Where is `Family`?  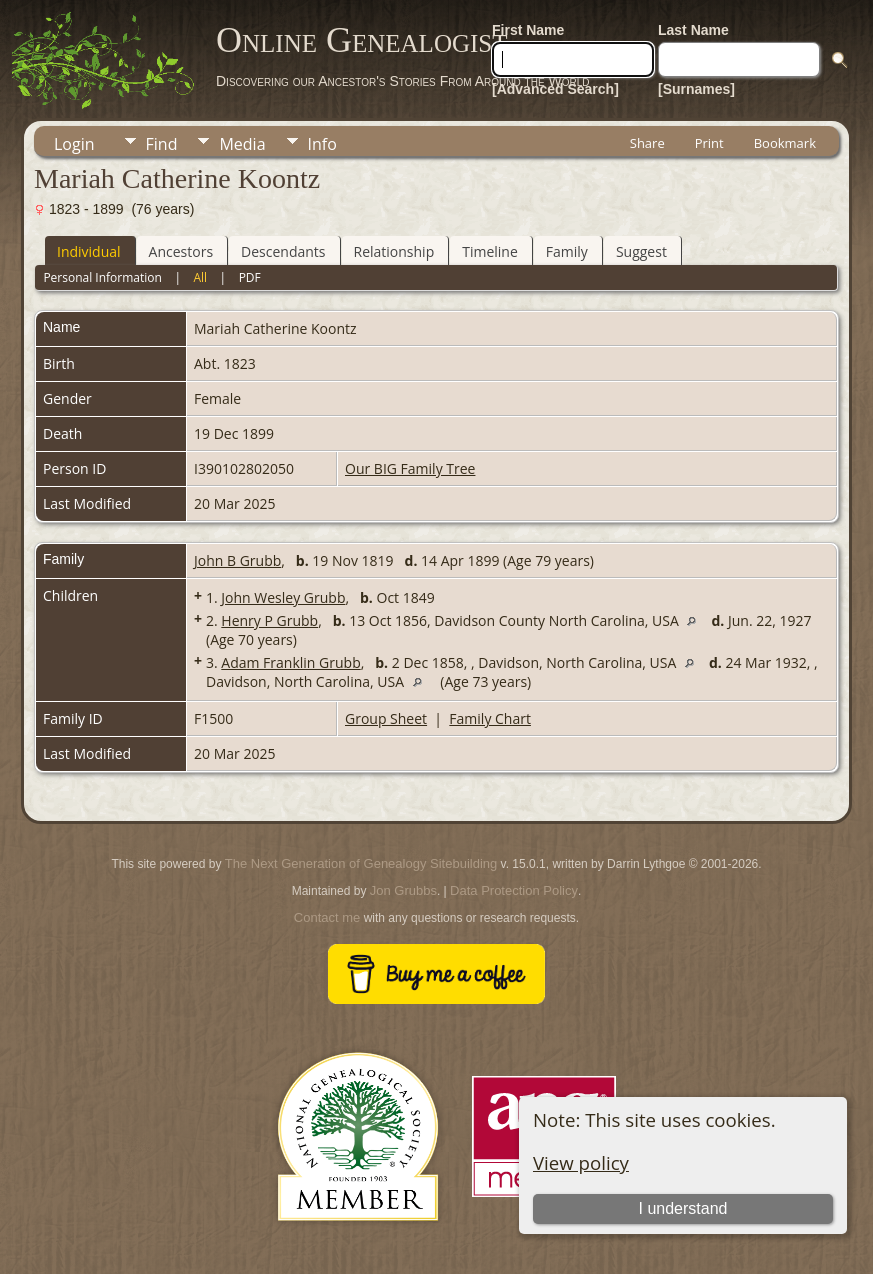
Family is located at coordinates (567, 251).